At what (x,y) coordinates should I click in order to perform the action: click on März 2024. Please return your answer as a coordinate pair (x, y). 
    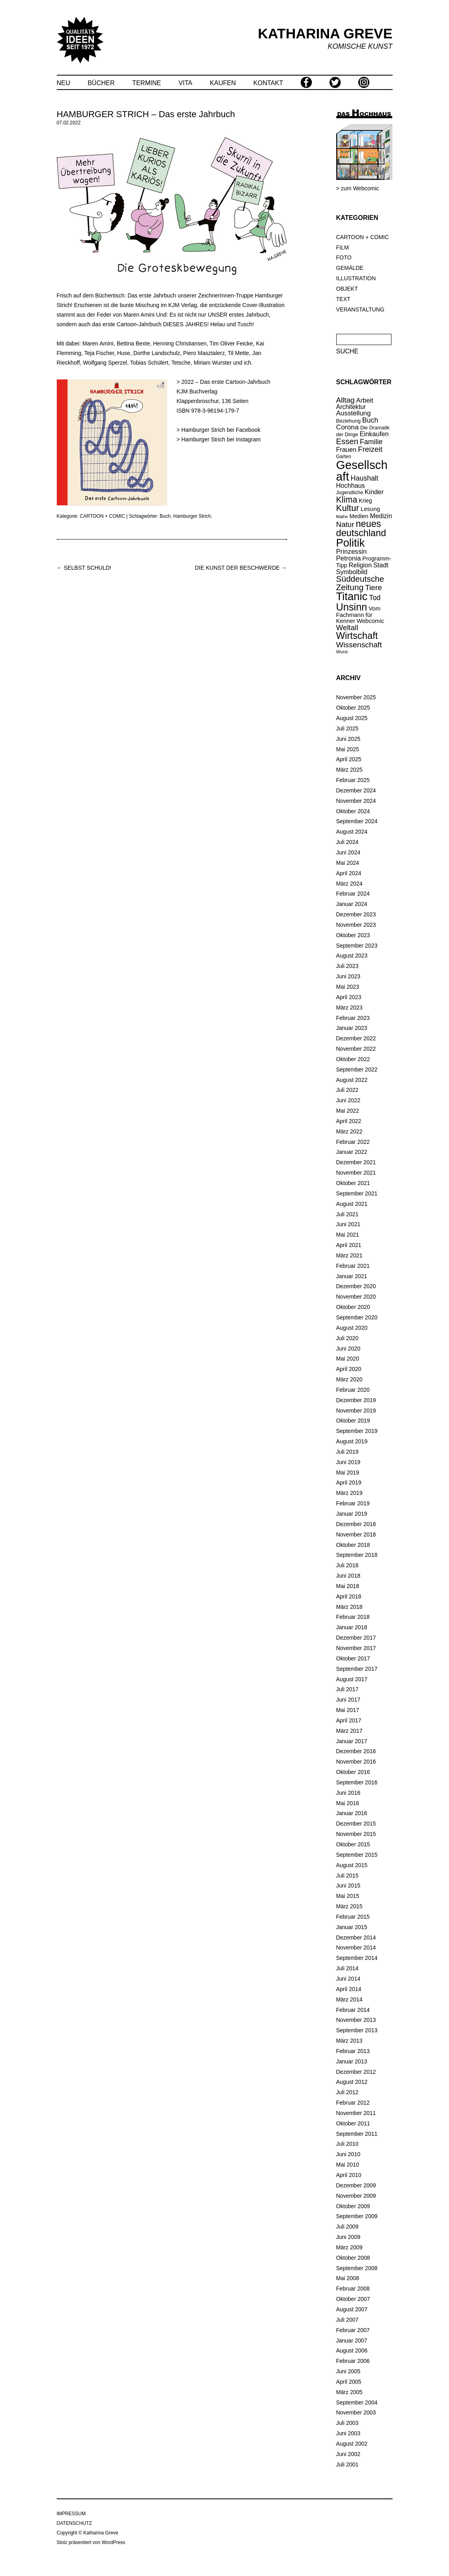
    Looking at the image, I should click on (349, 883).